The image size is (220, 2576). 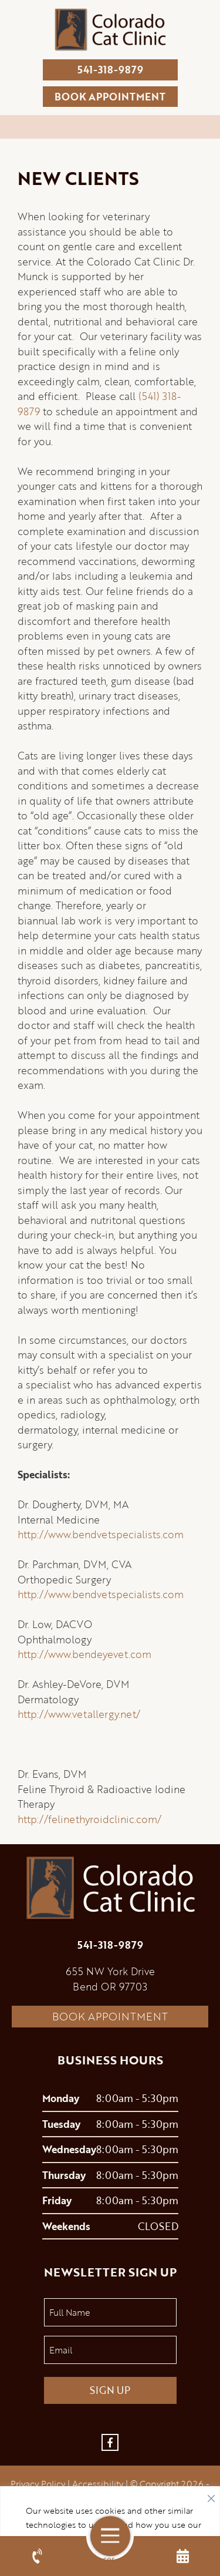 I want to click on http://www.vetallergy.net/, so click(x=79, y=1714).